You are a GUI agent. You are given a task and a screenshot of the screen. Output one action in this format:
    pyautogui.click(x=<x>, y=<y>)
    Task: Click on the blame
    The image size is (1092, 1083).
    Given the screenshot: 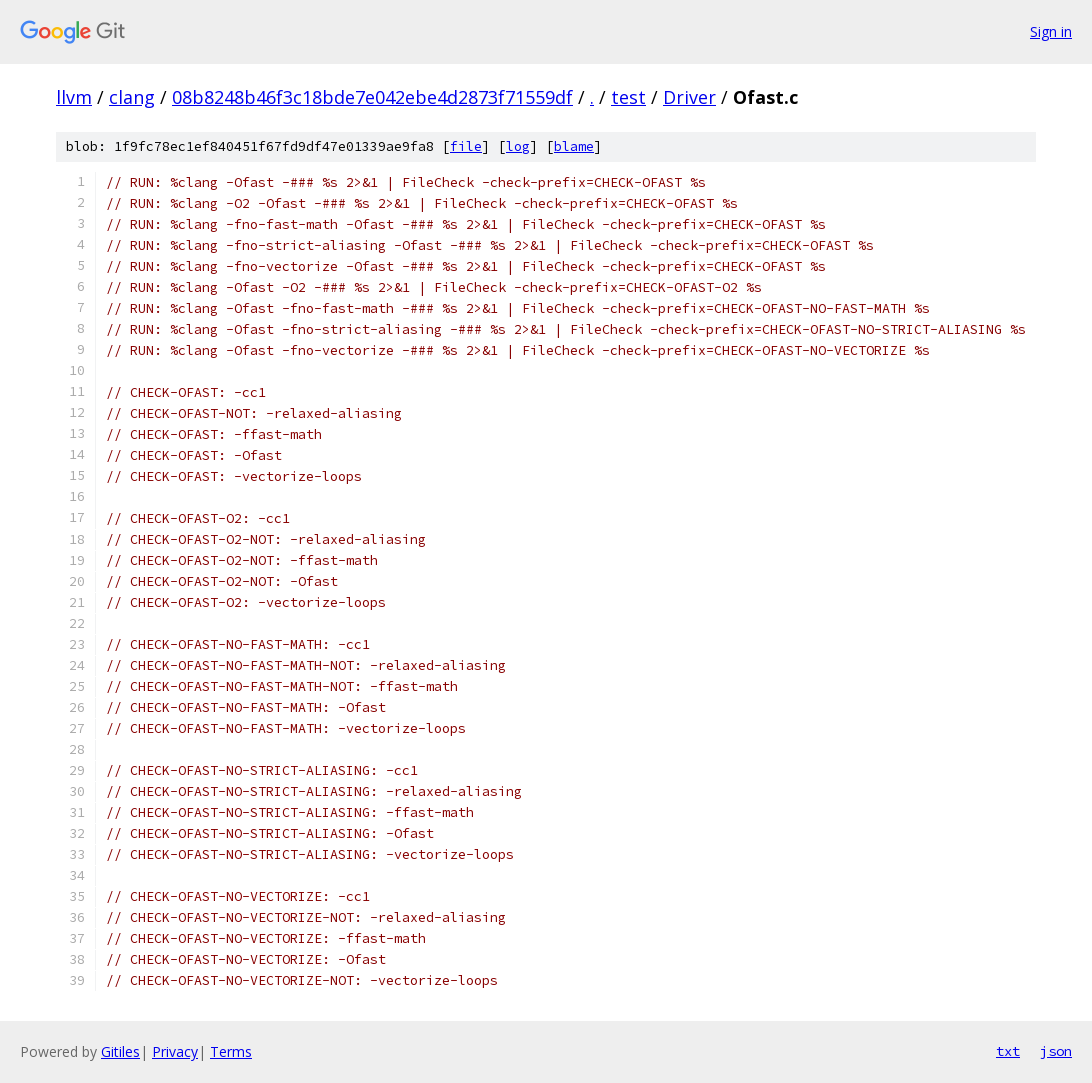 What is the action you would take?
    pyautogui.click(x=574, y=146)
    